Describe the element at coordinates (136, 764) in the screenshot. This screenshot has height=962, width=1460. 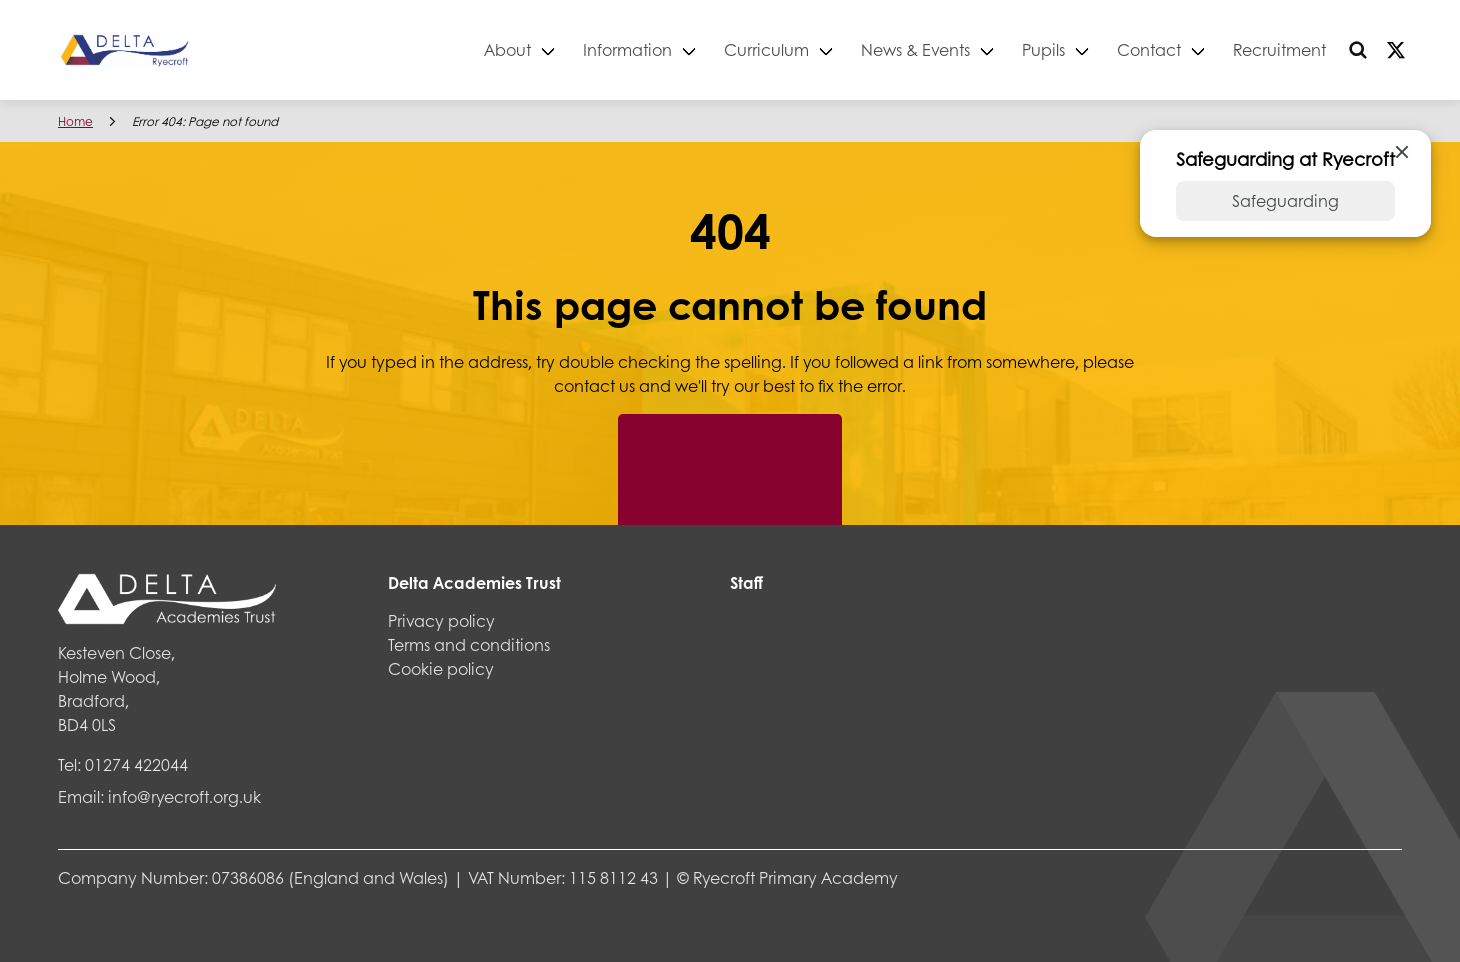
I see `01274 422044` at that location.